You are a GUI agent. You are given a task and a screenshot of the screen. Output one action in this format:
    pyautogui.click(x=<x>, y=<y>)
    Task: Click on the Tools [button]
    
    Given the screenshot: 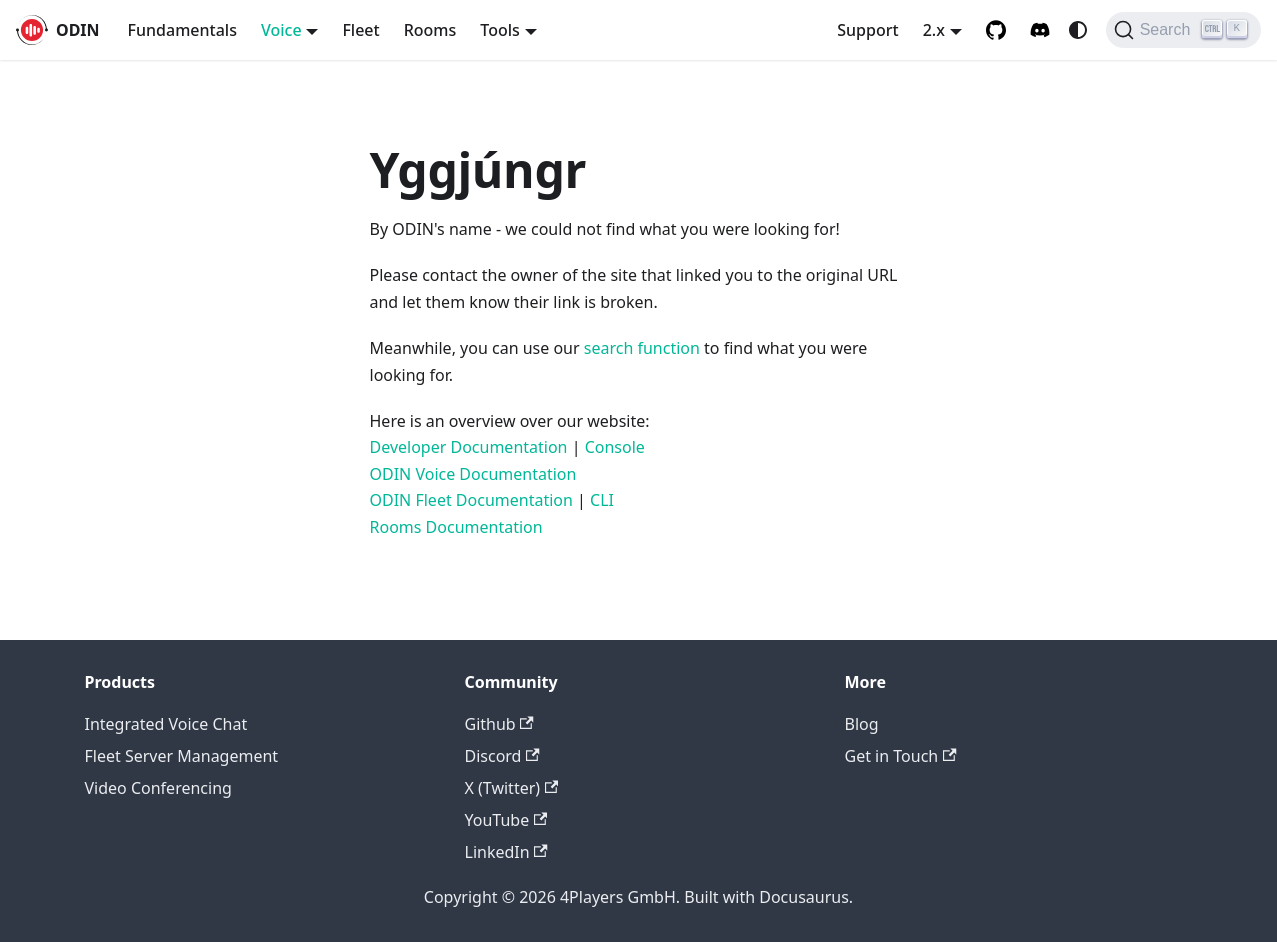 What is the action you would take?
    pyautogui.click(x=500, y=30)
    